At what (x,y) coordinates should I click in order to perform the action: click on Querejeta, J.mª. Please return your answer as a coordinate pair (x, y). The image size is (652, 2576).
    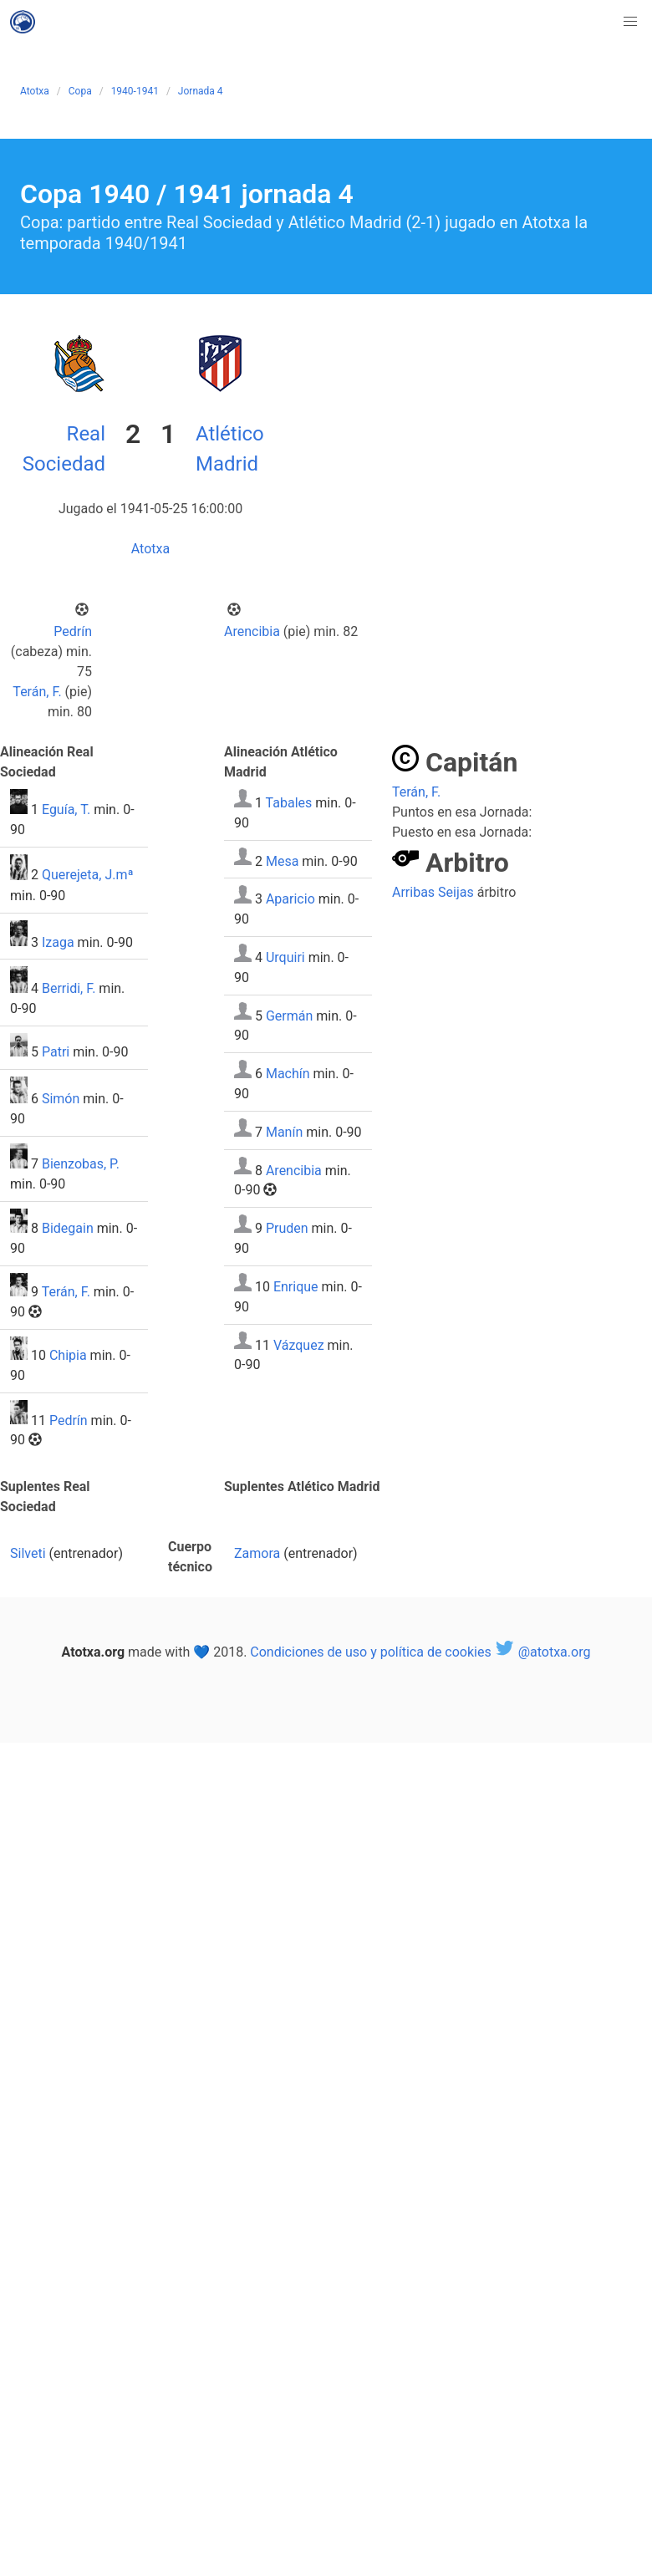
    Looking at the image, I should click on (88, 875).